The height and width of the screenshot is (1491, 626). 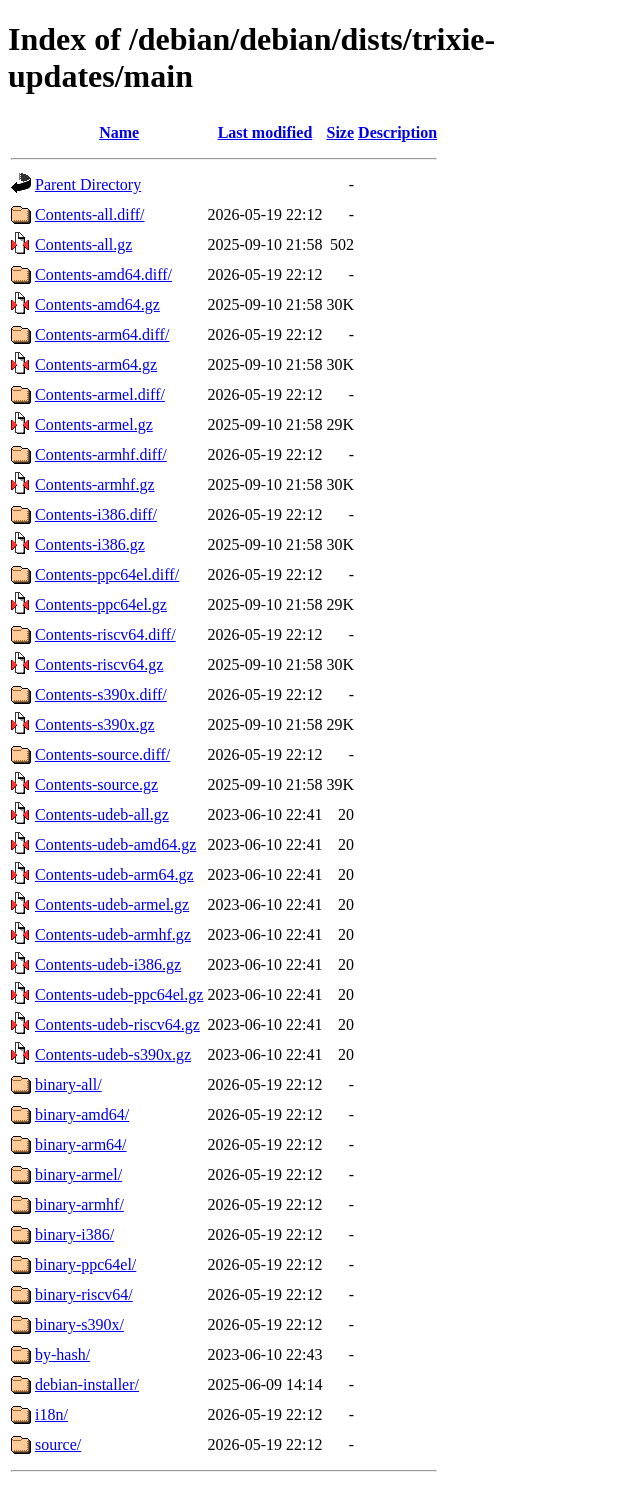 What do you see at coordinates (102, 754) in the screenshot?
I see `Contents-source.diff/` at bounding box center [102, 754].